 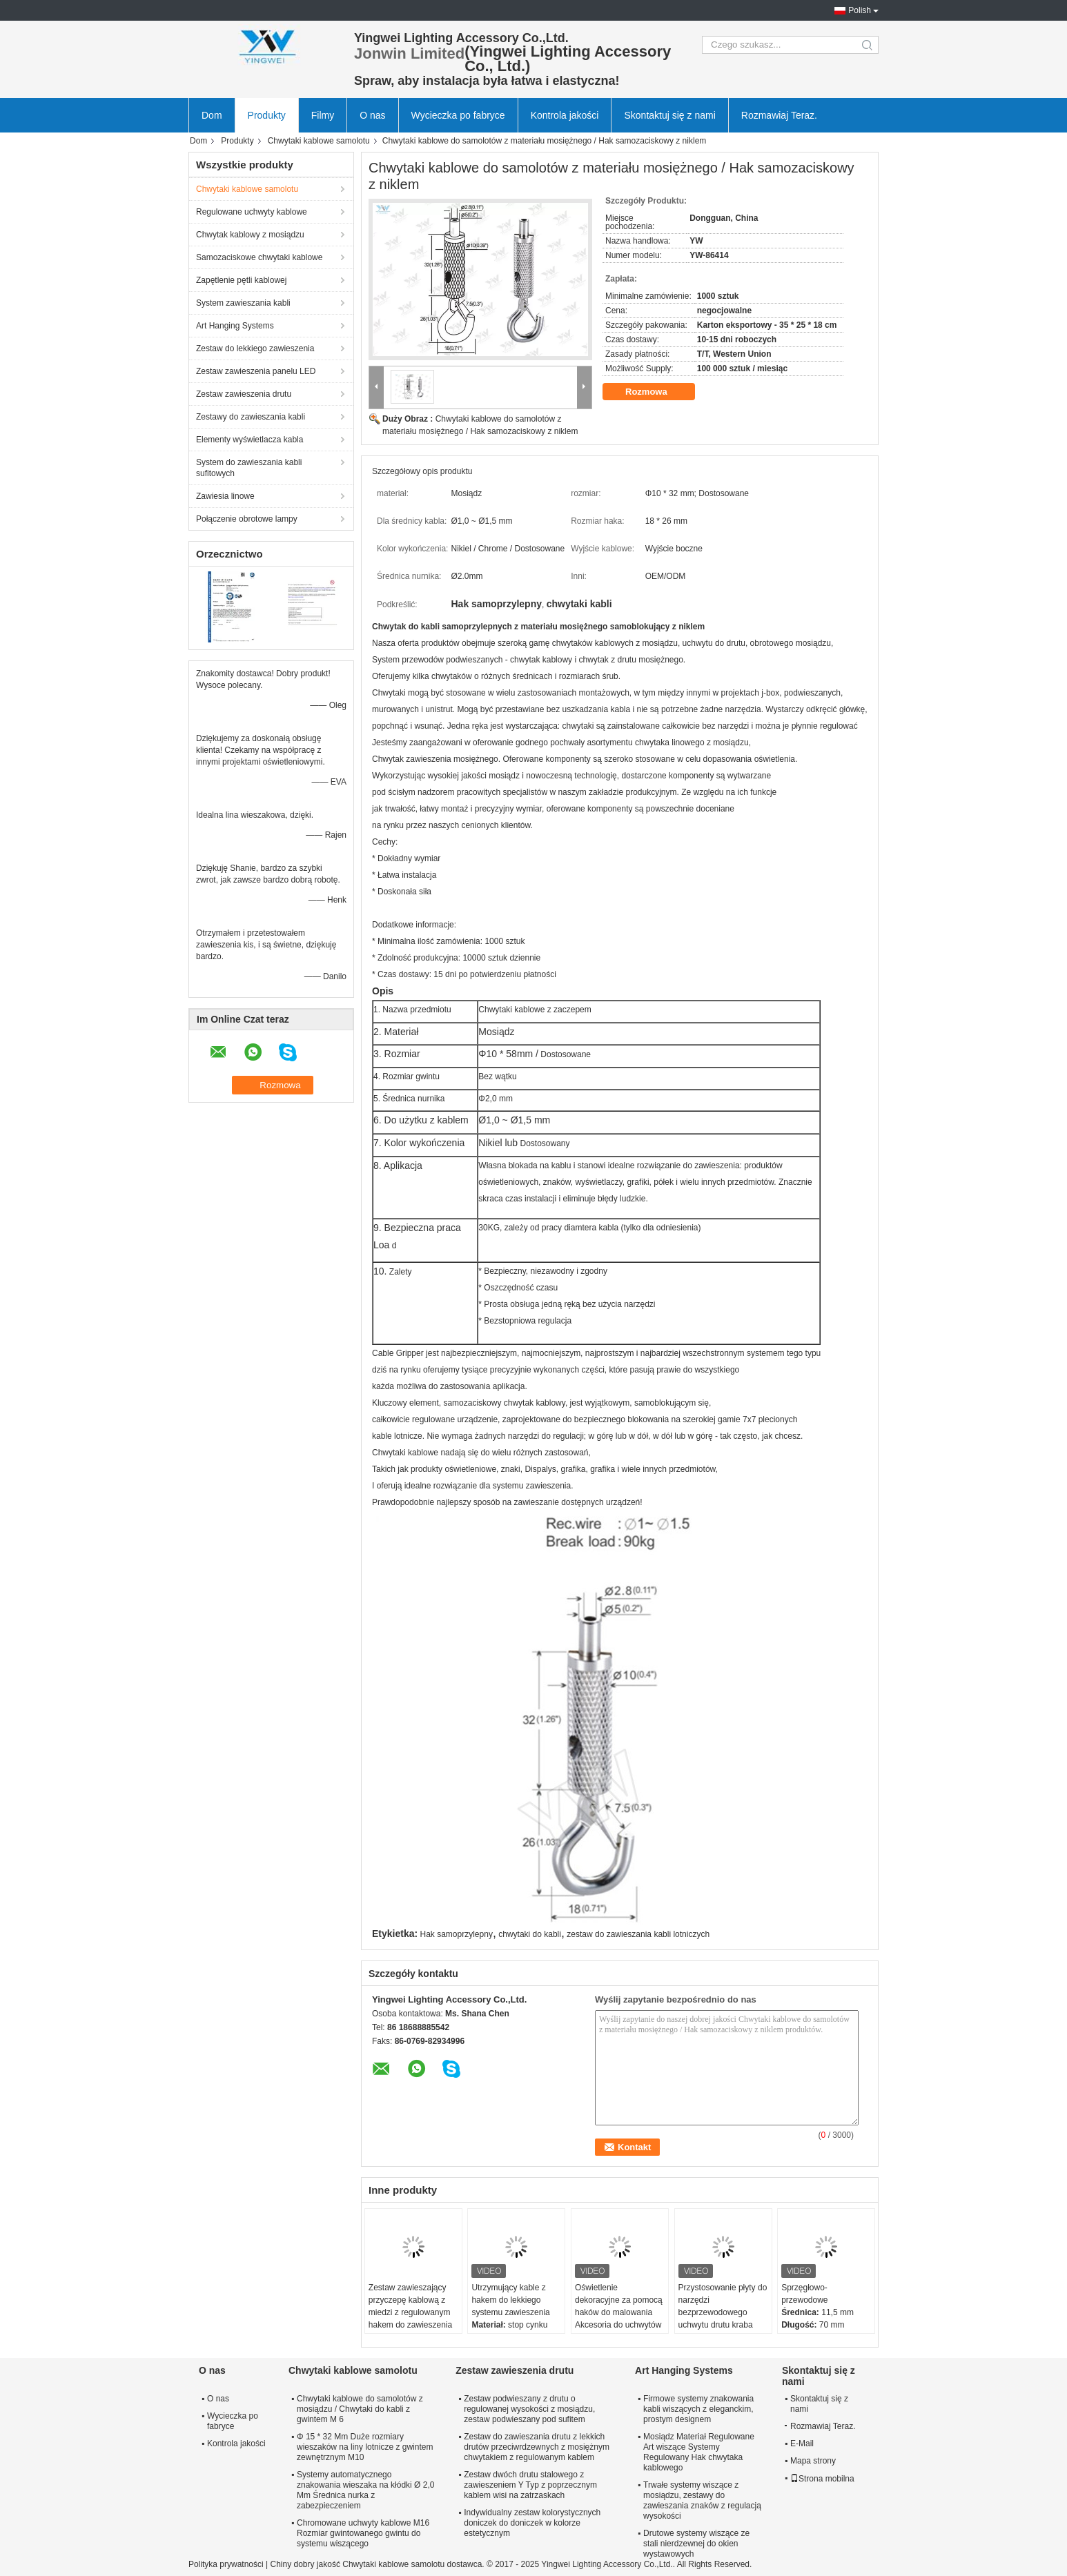 What do you see at coordinates (669, 115) in the screenshot?
I see `Skontaktuj się z nami` at bounding box center [669, 115].